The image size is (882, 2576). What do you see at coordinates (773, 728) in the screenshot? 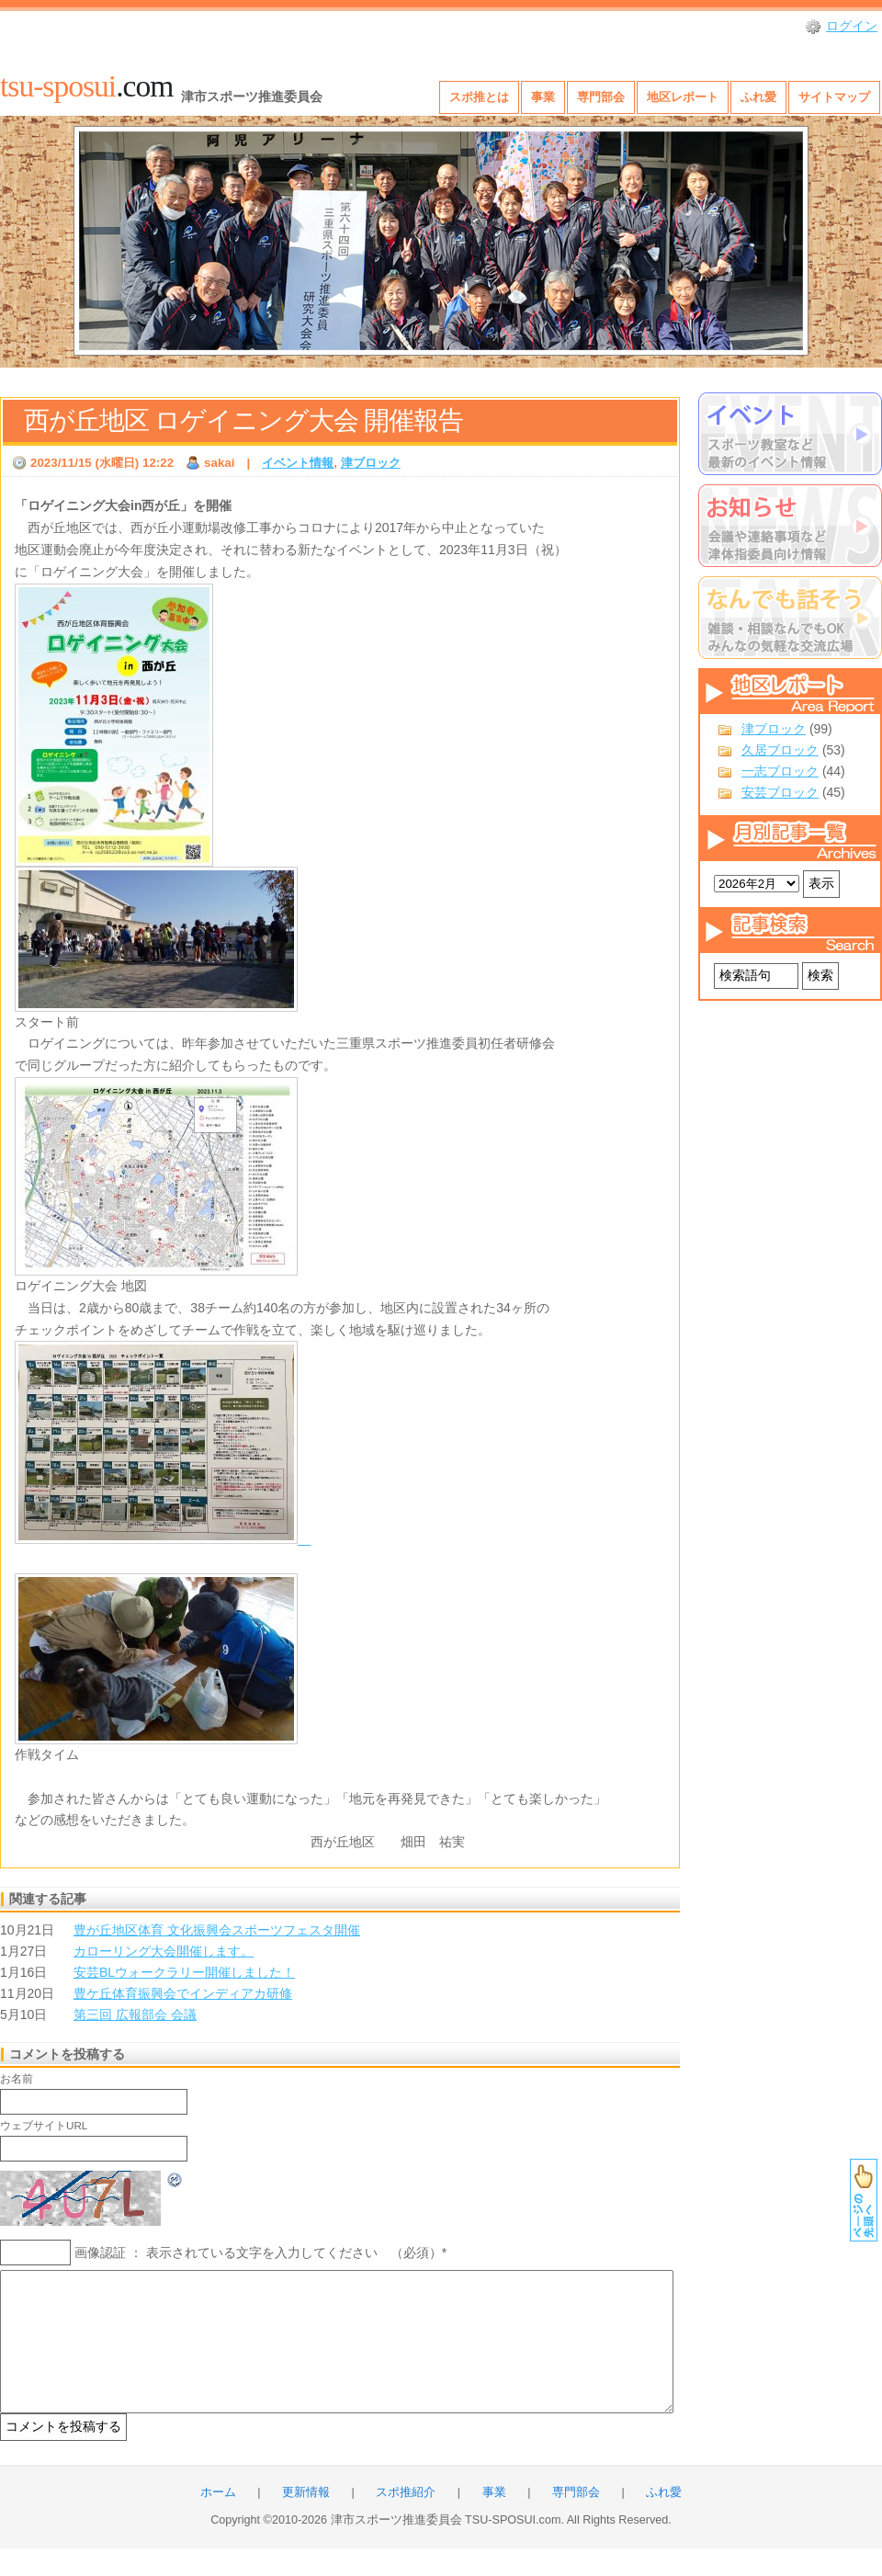
I see `津ブロック` at bounding box center [773, 728].